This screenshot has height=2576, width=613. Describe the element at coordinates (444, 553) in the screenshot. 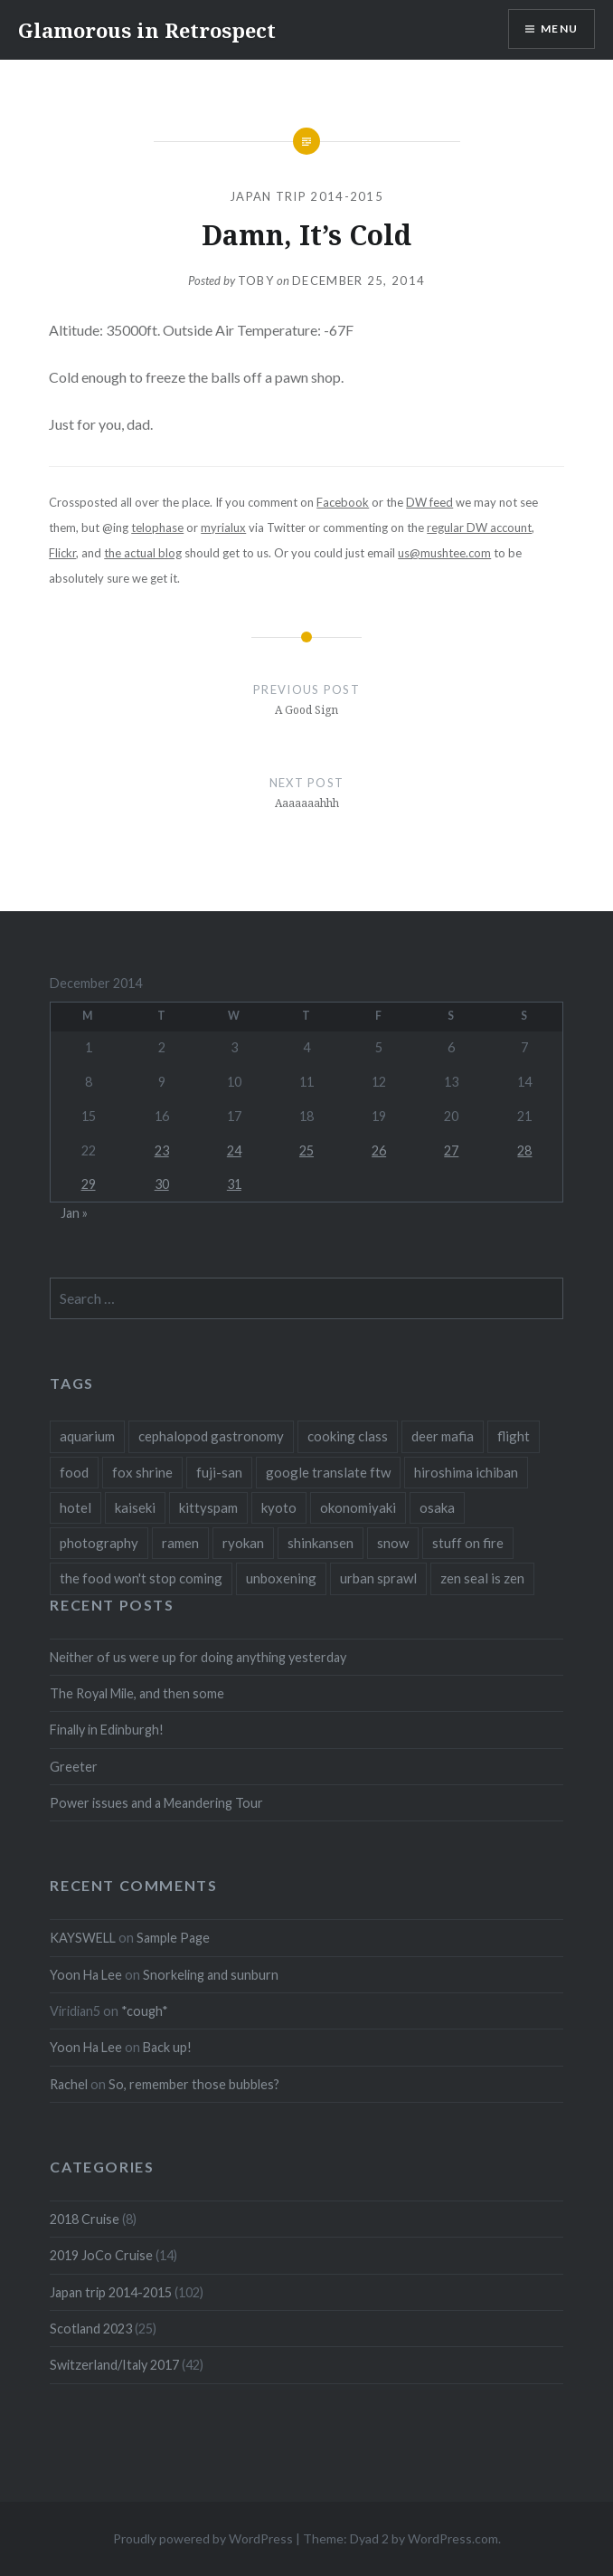

I see `us@mushtee.com` at that location.